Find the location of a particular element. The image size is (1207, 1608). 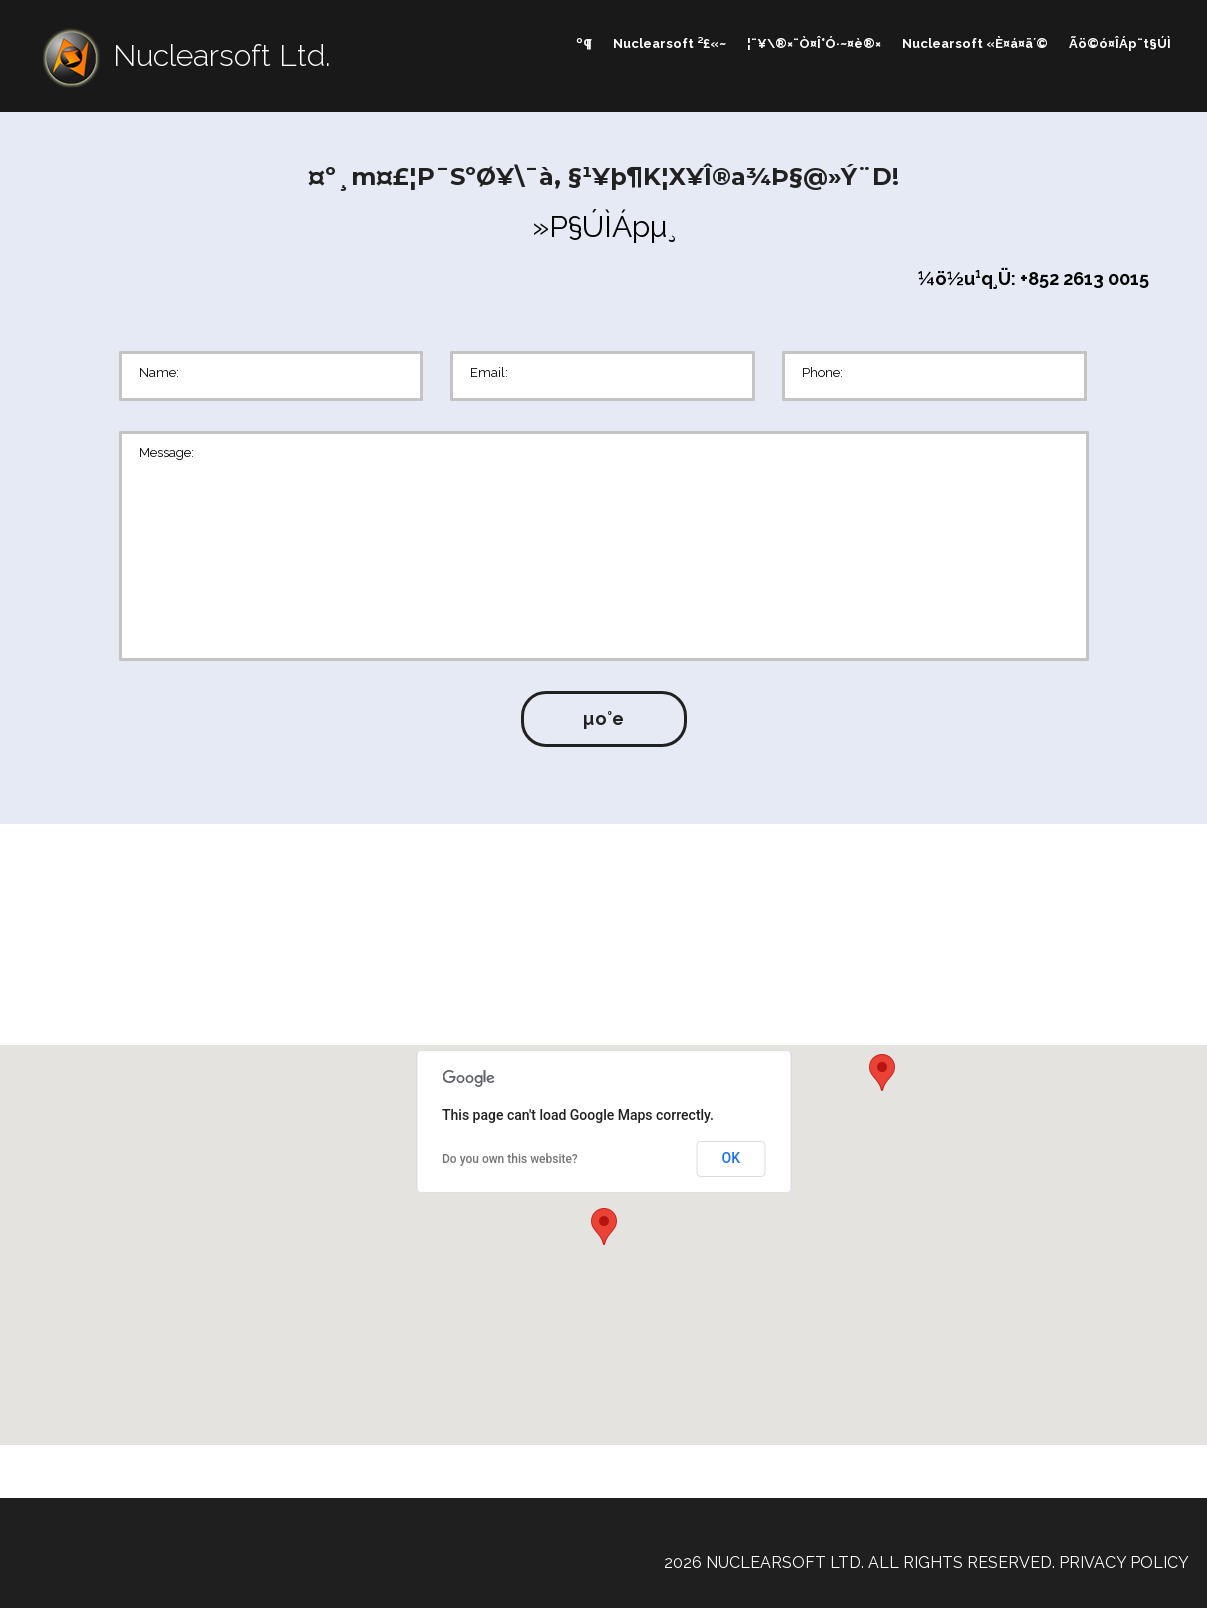

­º­¶ is located at coordinates (584, 43).